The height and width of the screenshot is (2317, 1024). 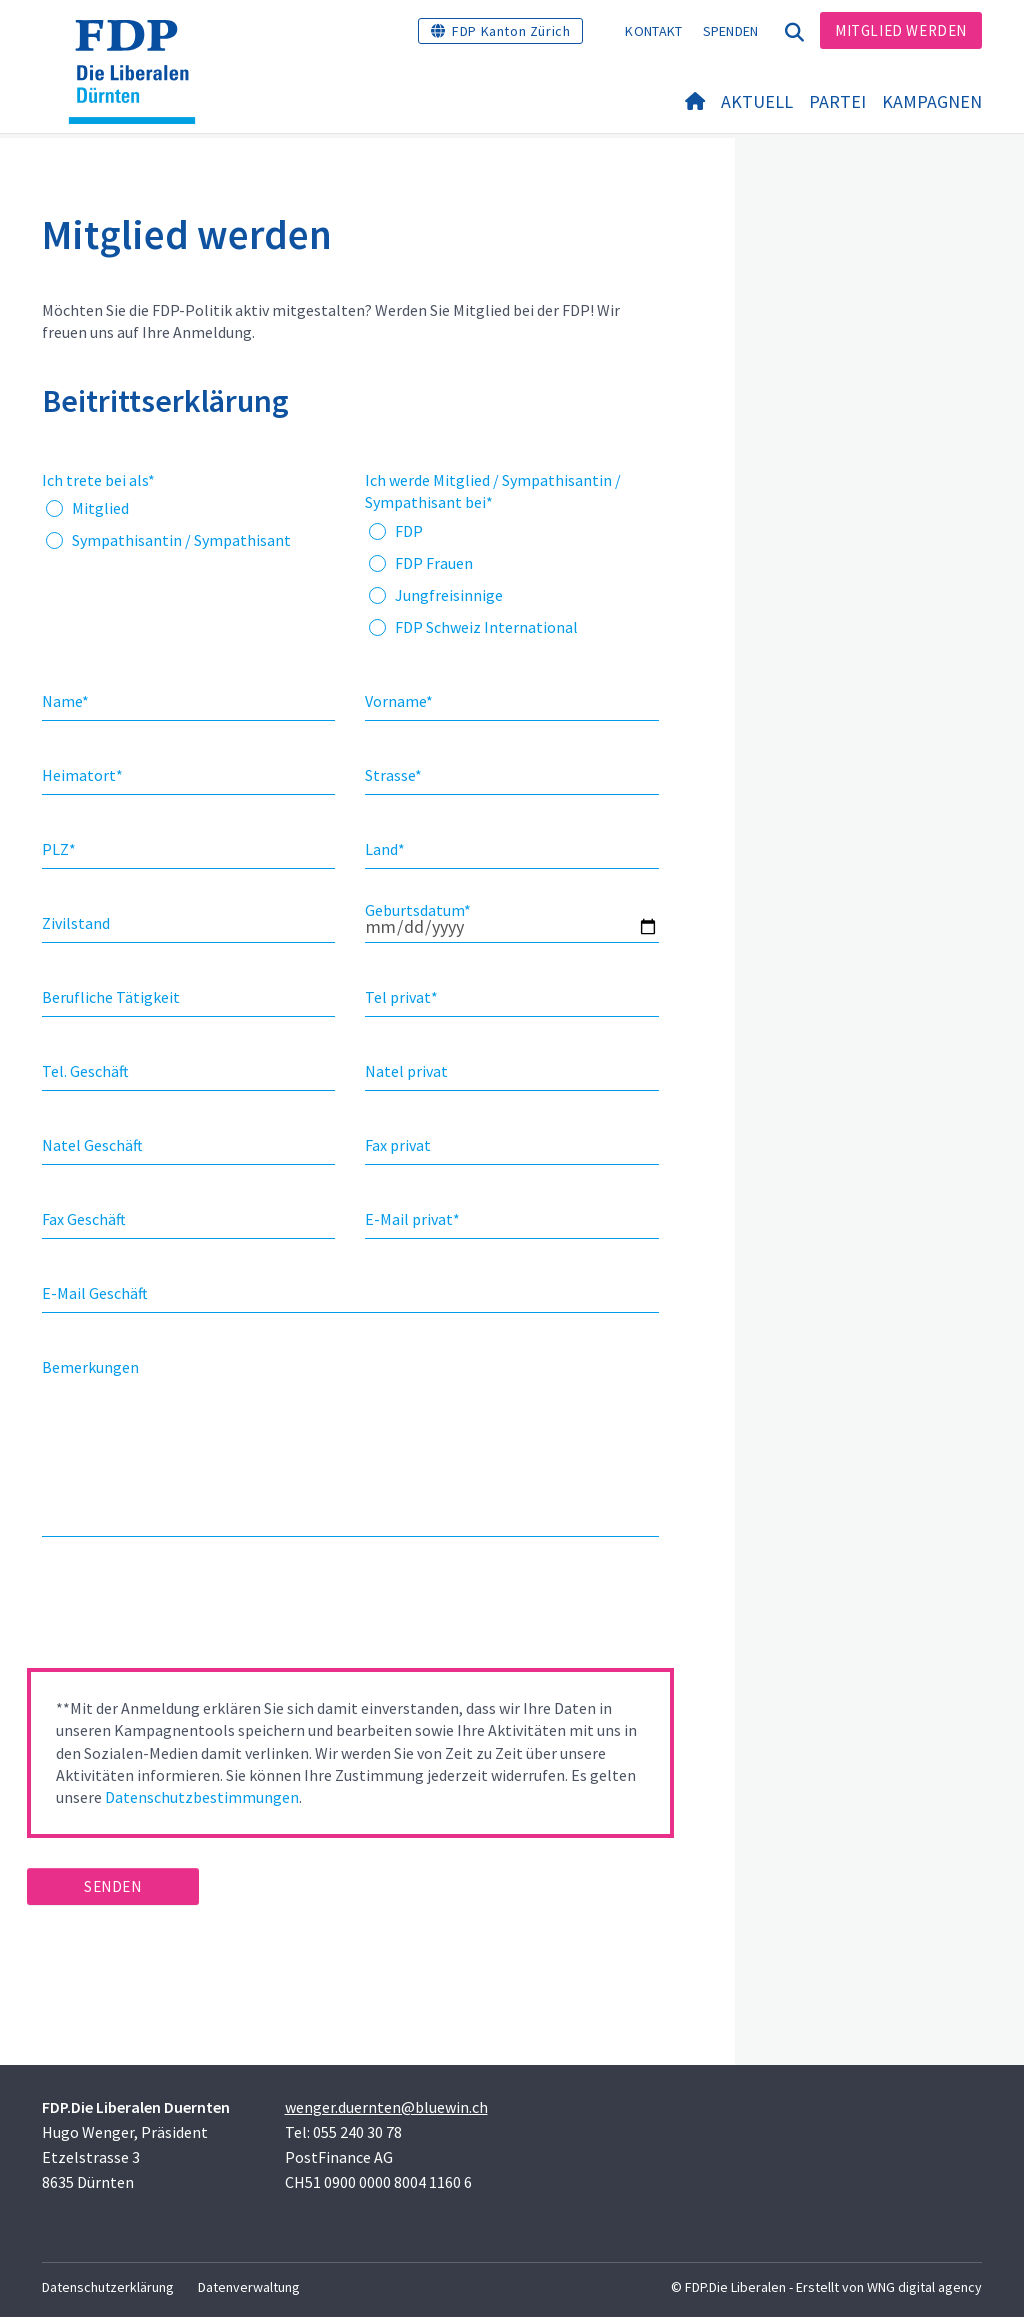 What do you see at coordinates (399, 701) in the screenshot?
I see `Vorname` at bounding box center [399, 701].